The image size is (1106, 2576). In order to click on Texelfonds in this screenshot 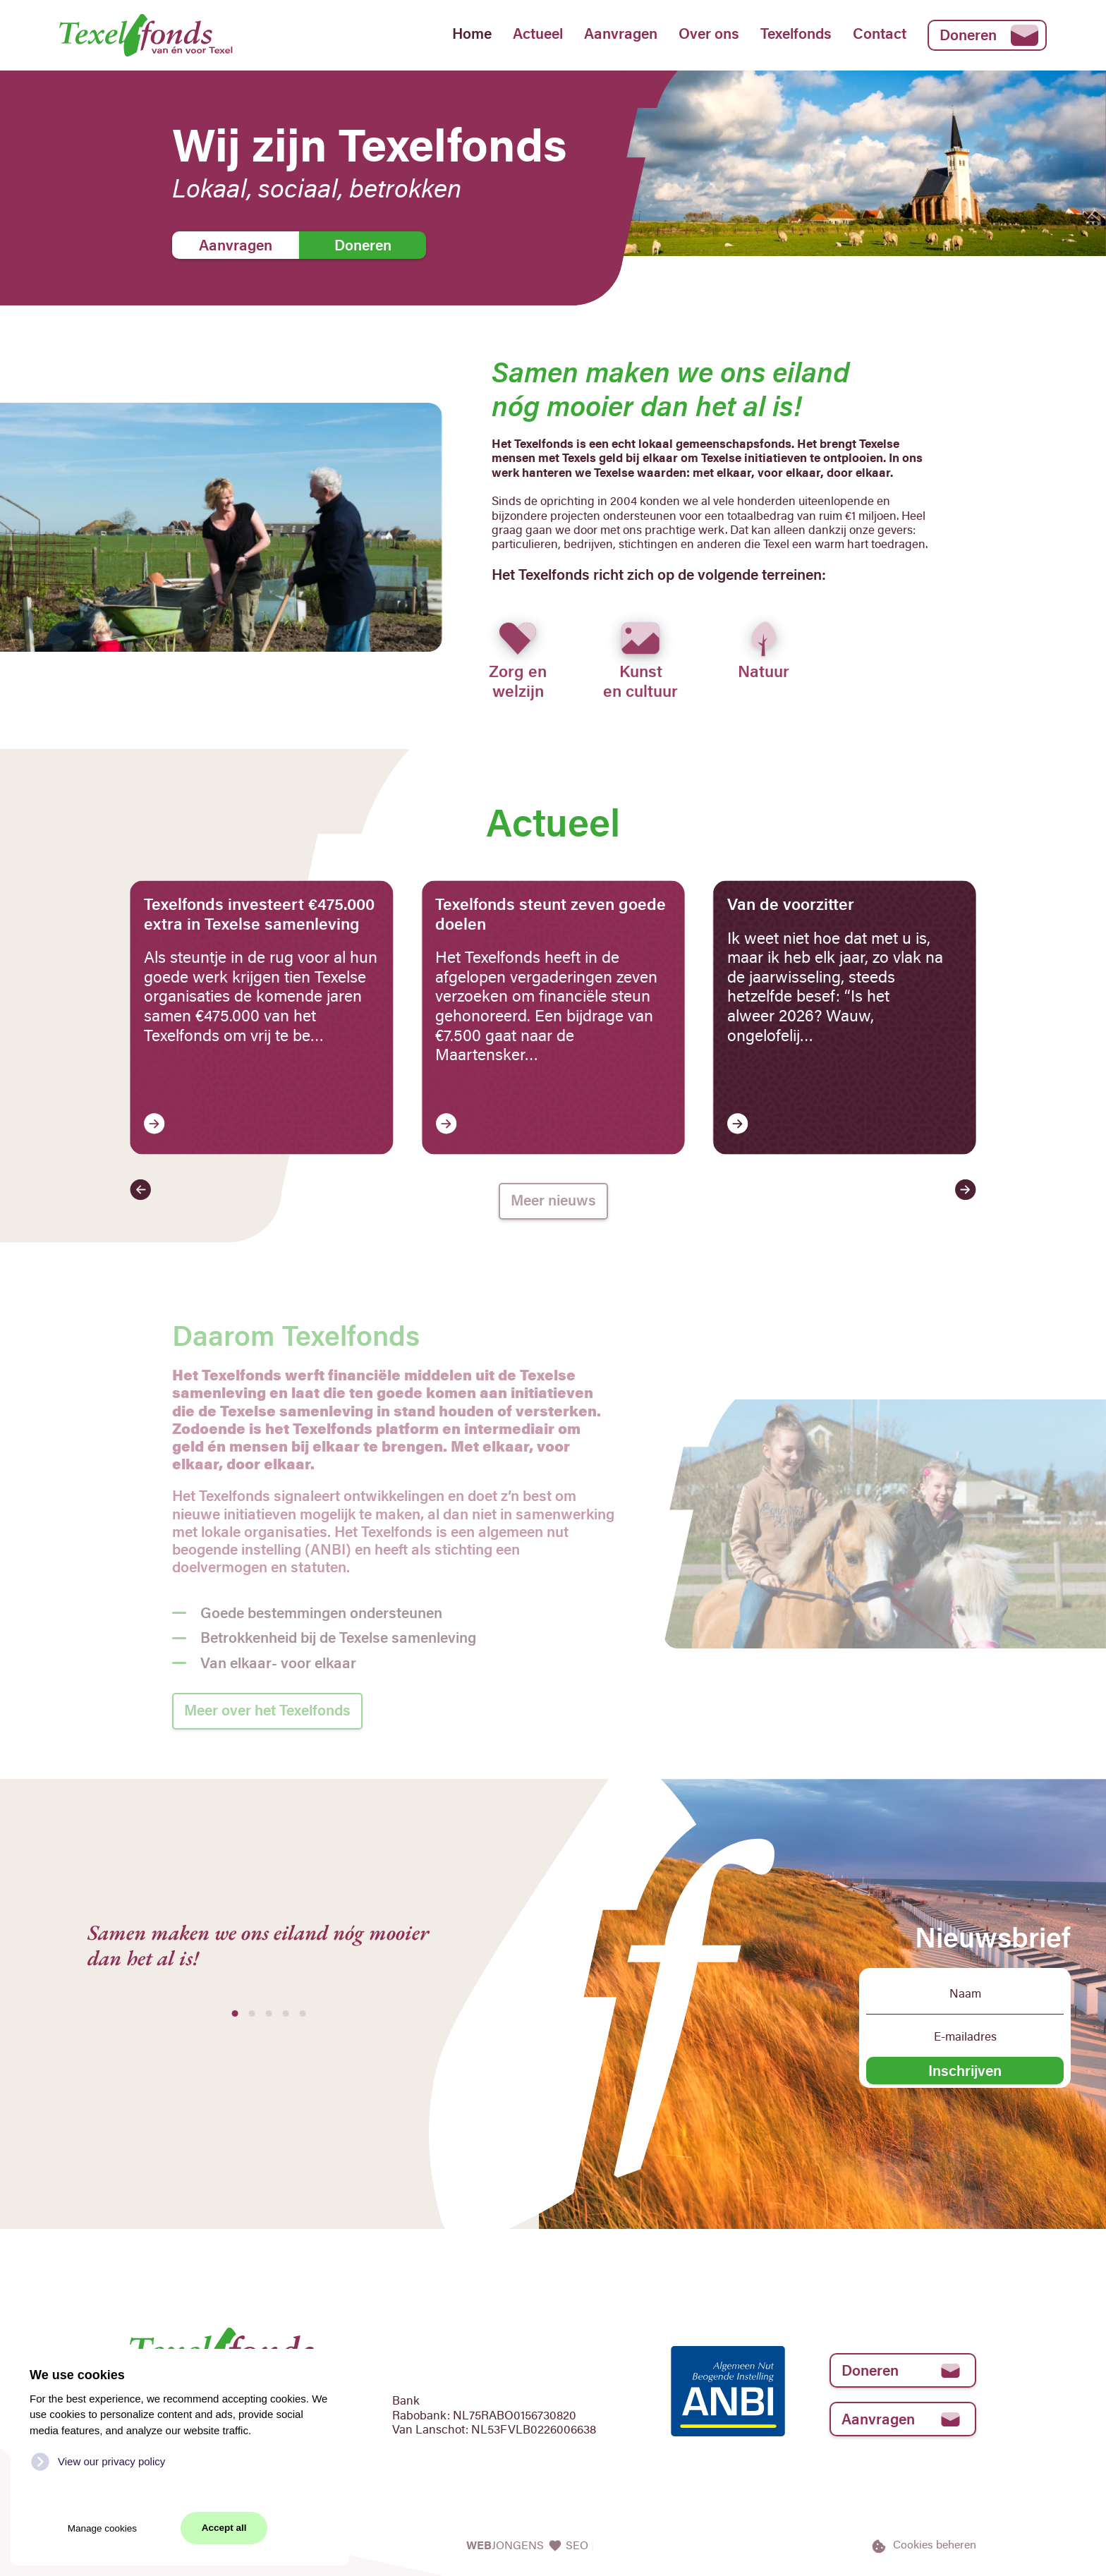, I will do `click(796, 33)`.